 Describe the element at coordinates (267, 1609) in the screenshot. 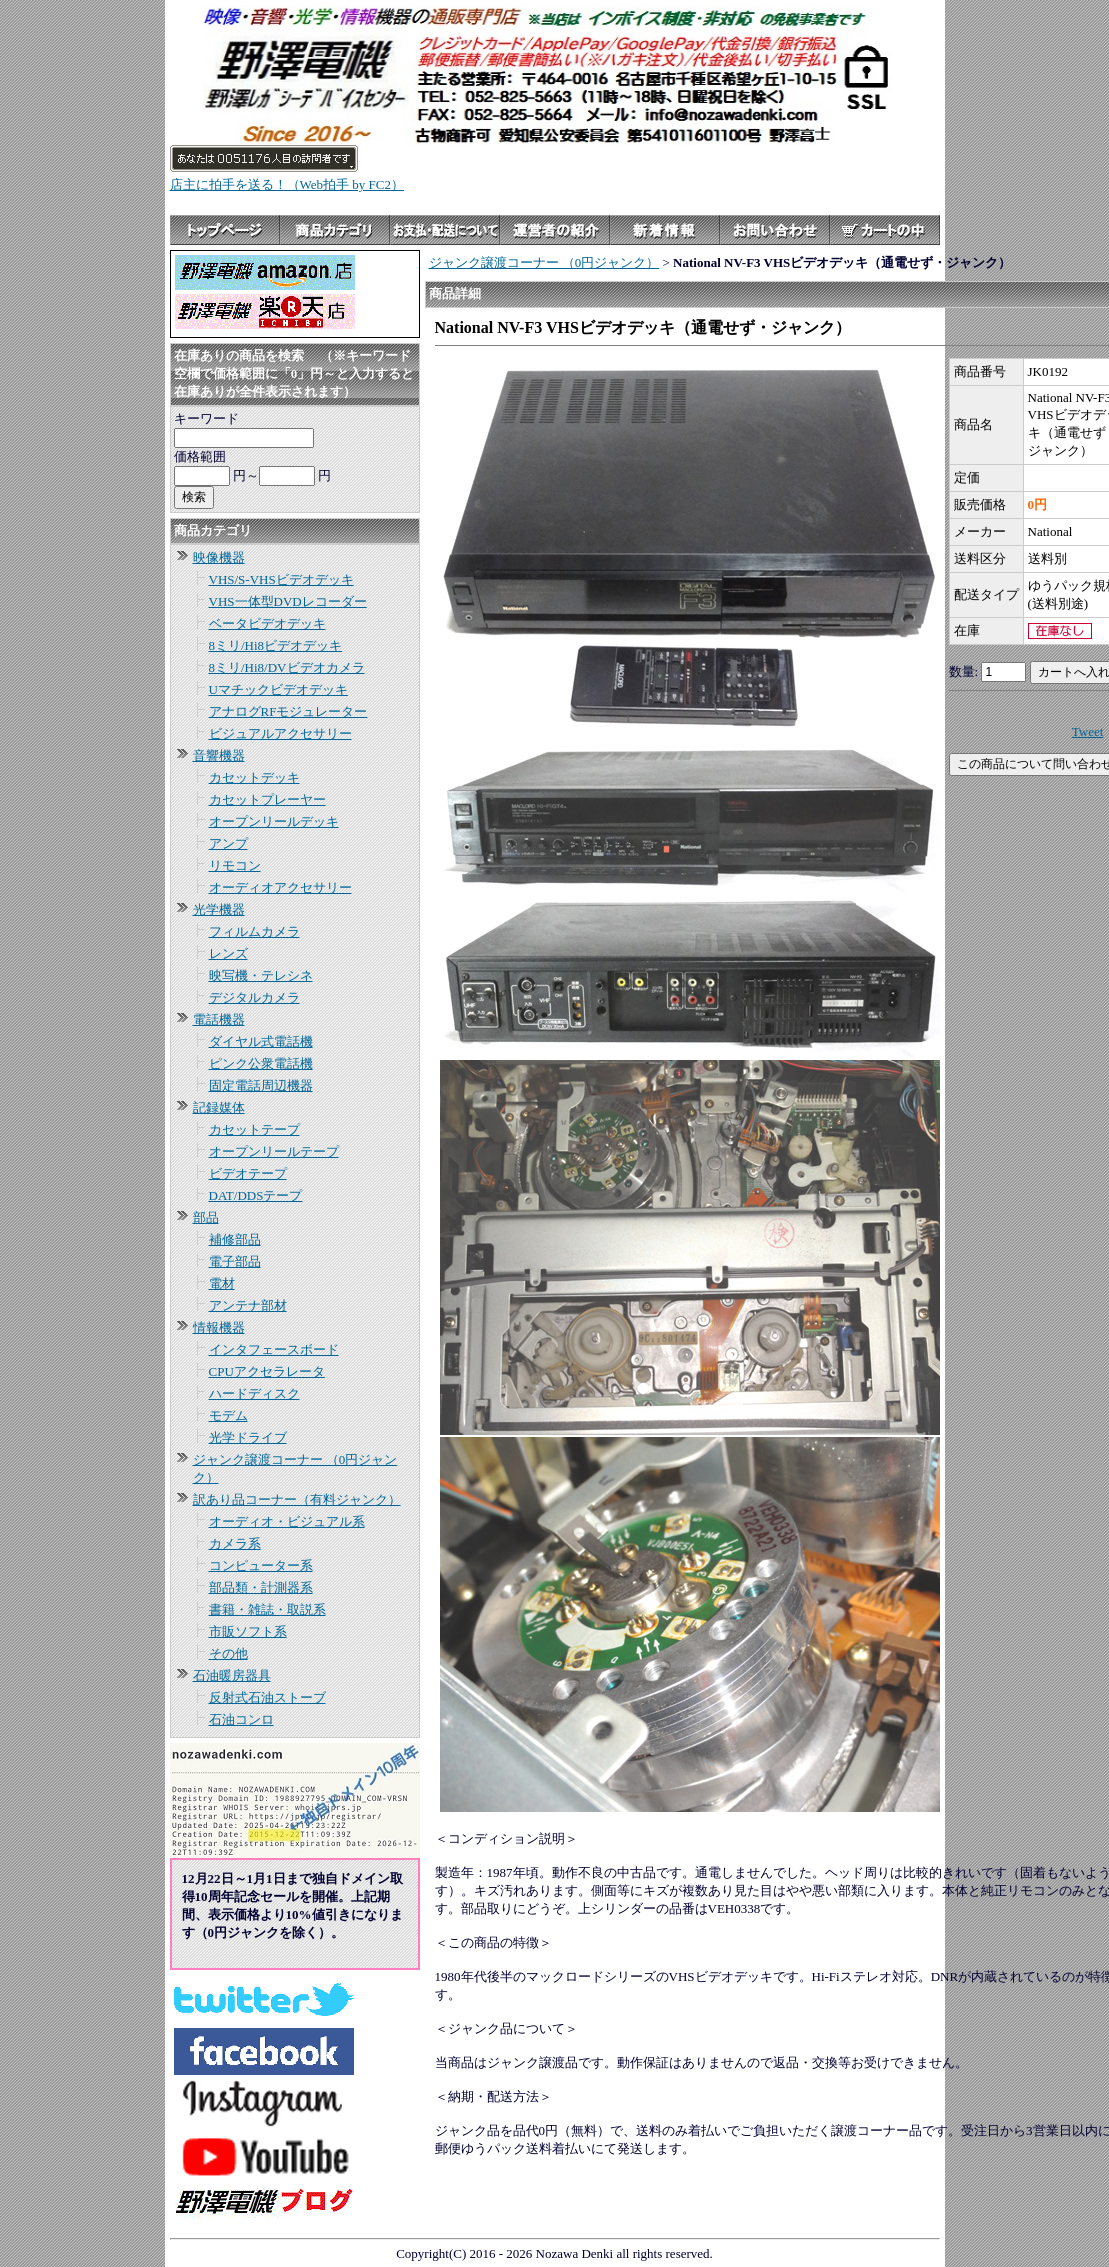

I see `書籍・雑誌・取説系` at that location.